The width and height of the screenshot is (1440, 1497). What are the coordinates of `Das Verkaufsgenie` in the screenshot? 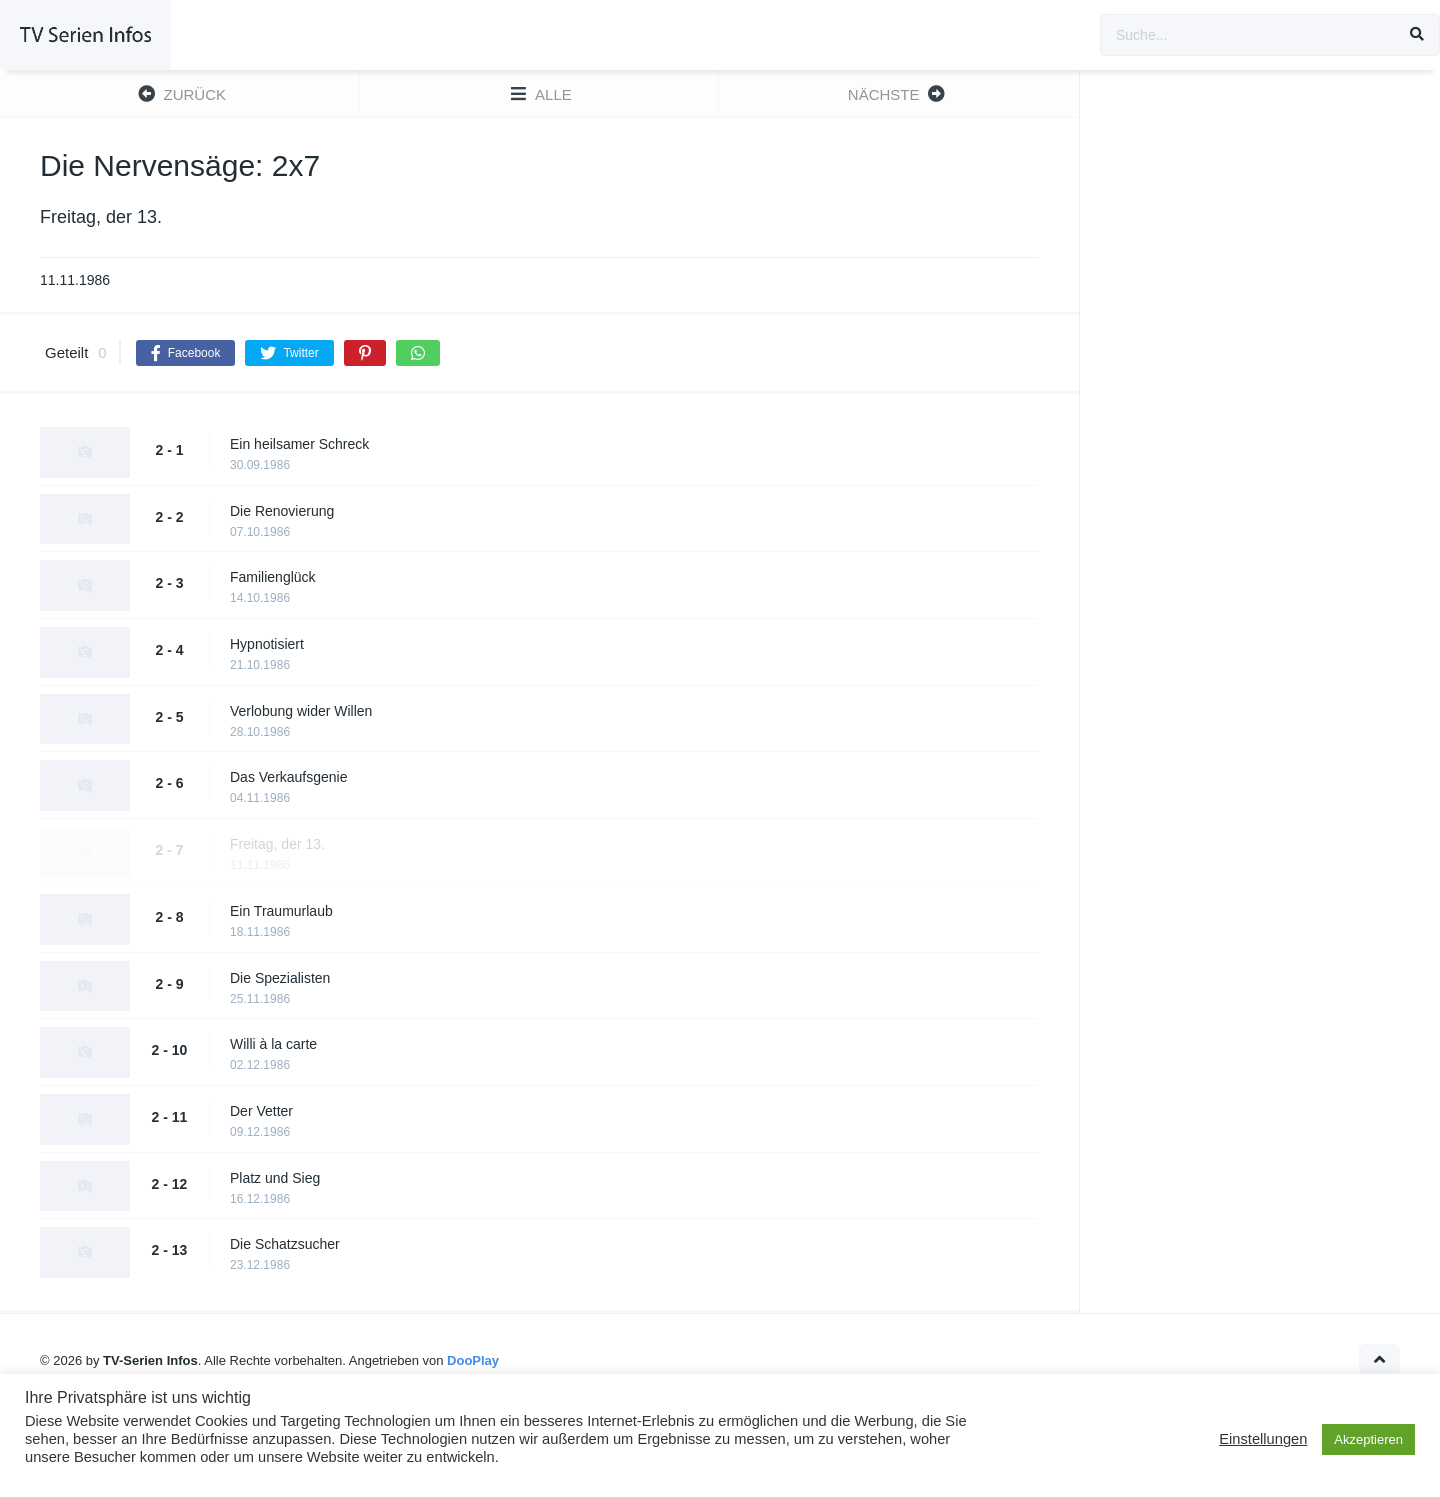 It's located at (289, 777).